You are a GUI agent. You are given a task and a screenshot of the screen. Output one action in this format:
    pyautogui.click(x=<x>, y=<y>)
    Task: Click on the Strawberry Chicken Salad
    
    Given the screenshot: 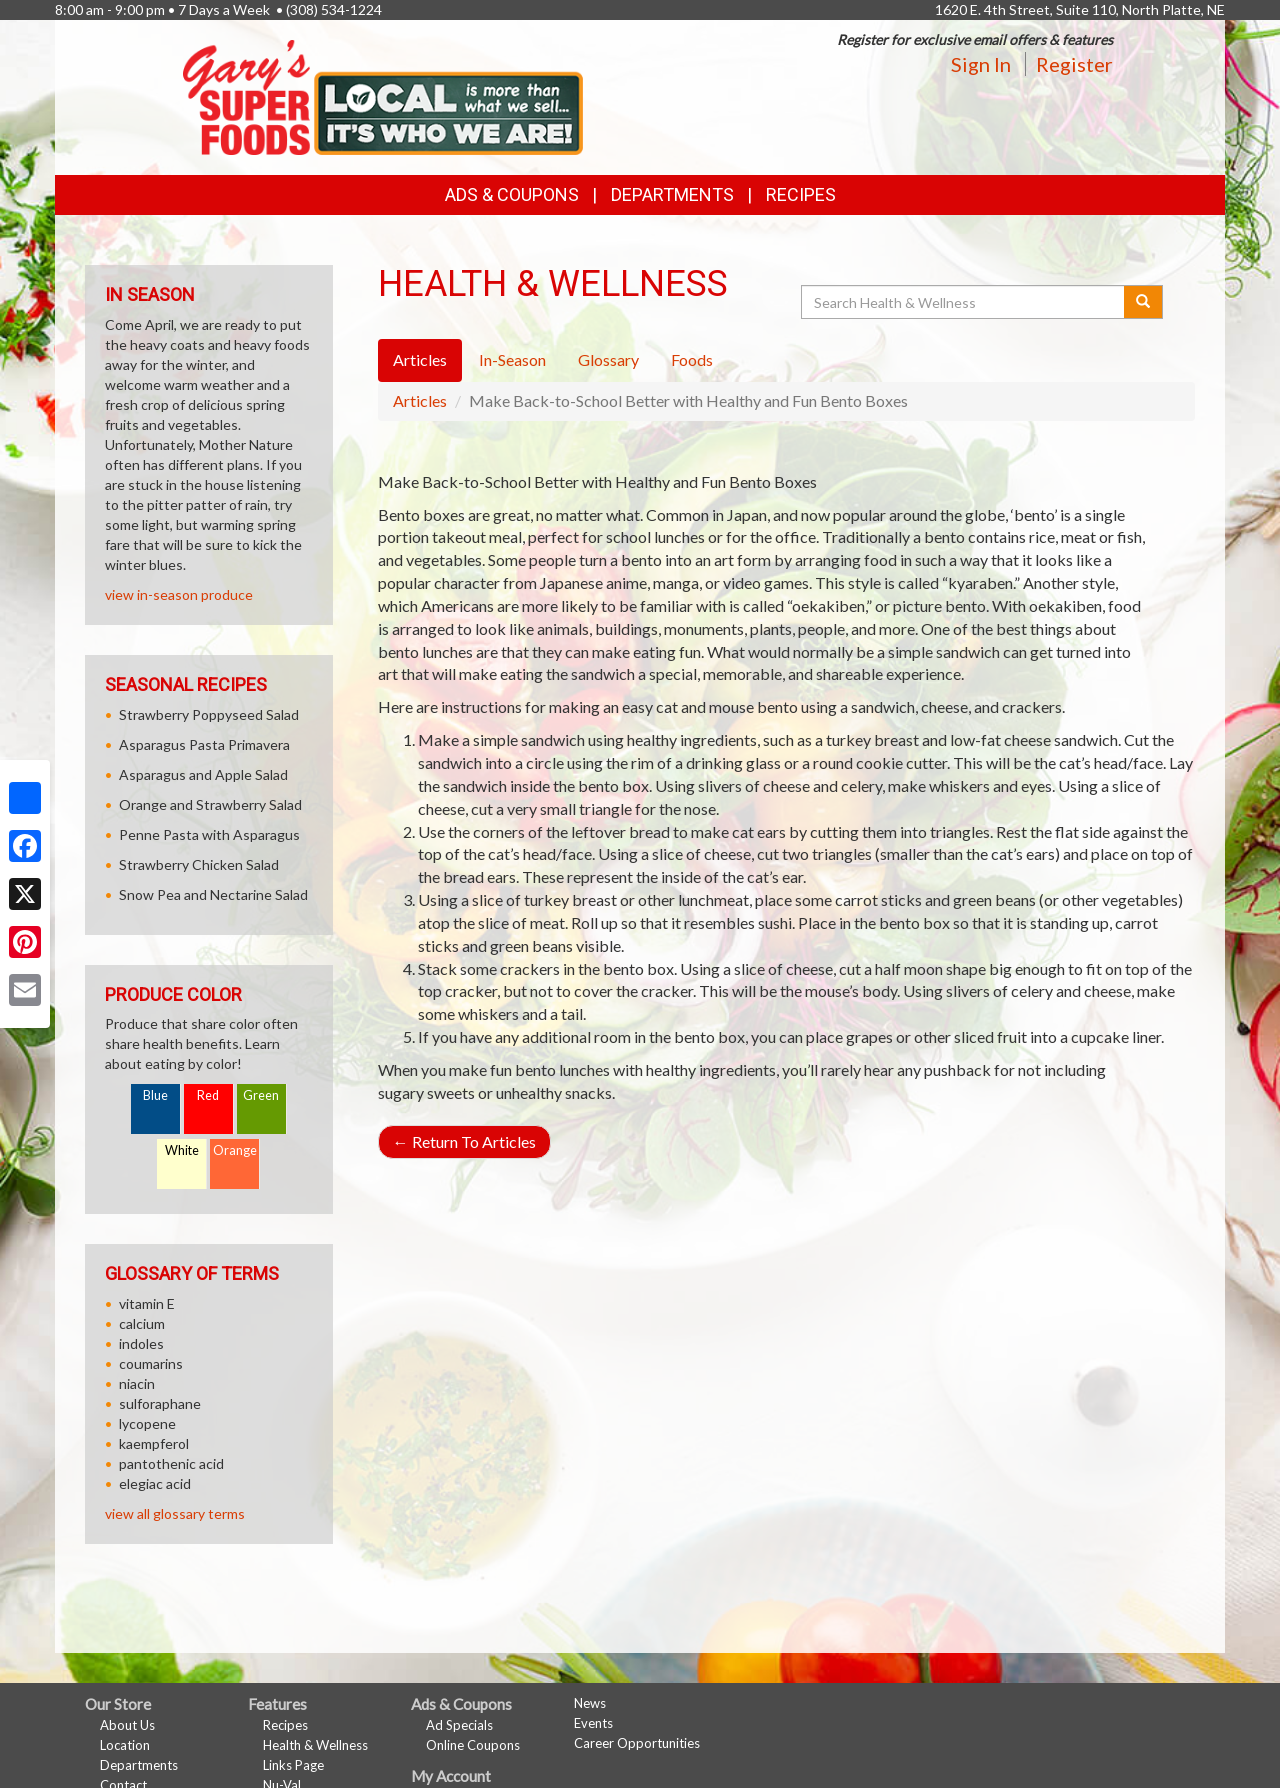 What is the action you would take?
    pyautogui.click(x=199, y=864)
    